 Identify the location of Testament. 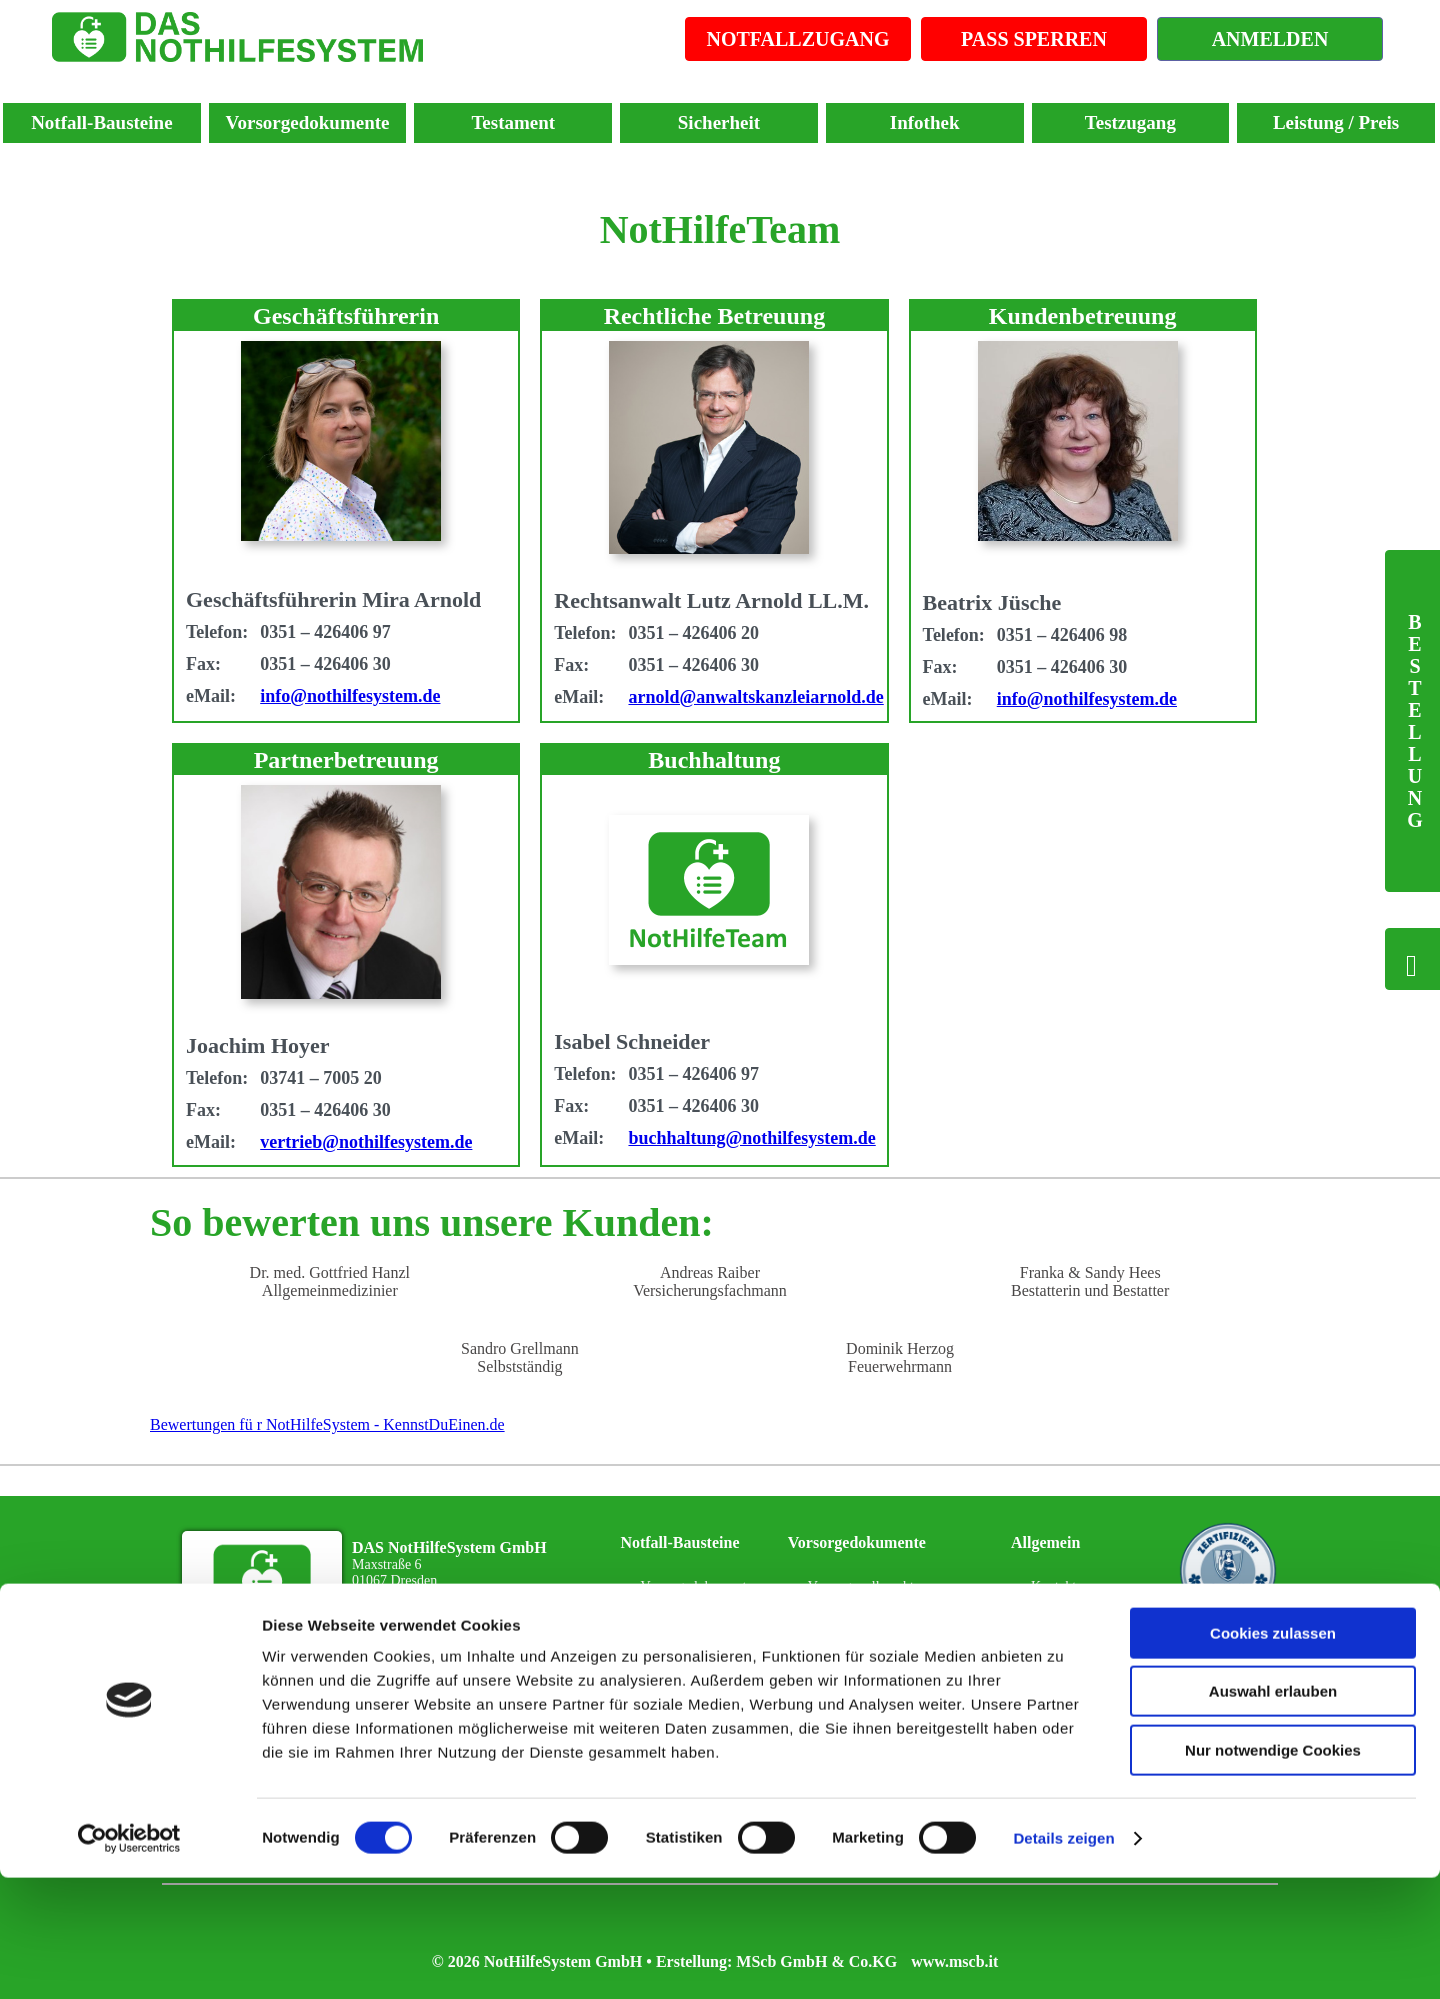
(513, 122).